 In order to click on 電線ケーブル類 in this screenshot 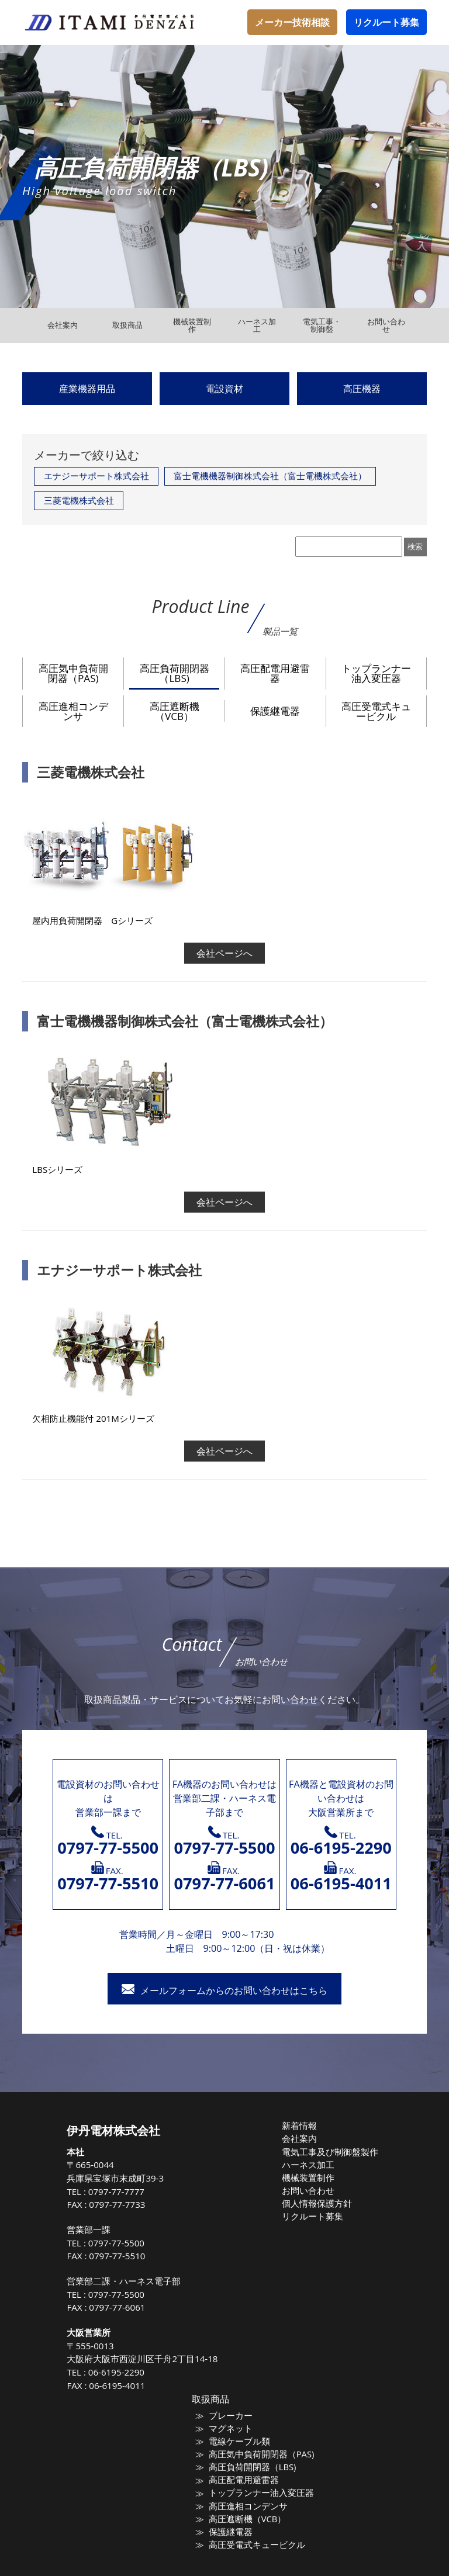, I will do `click(241, 2440)`.